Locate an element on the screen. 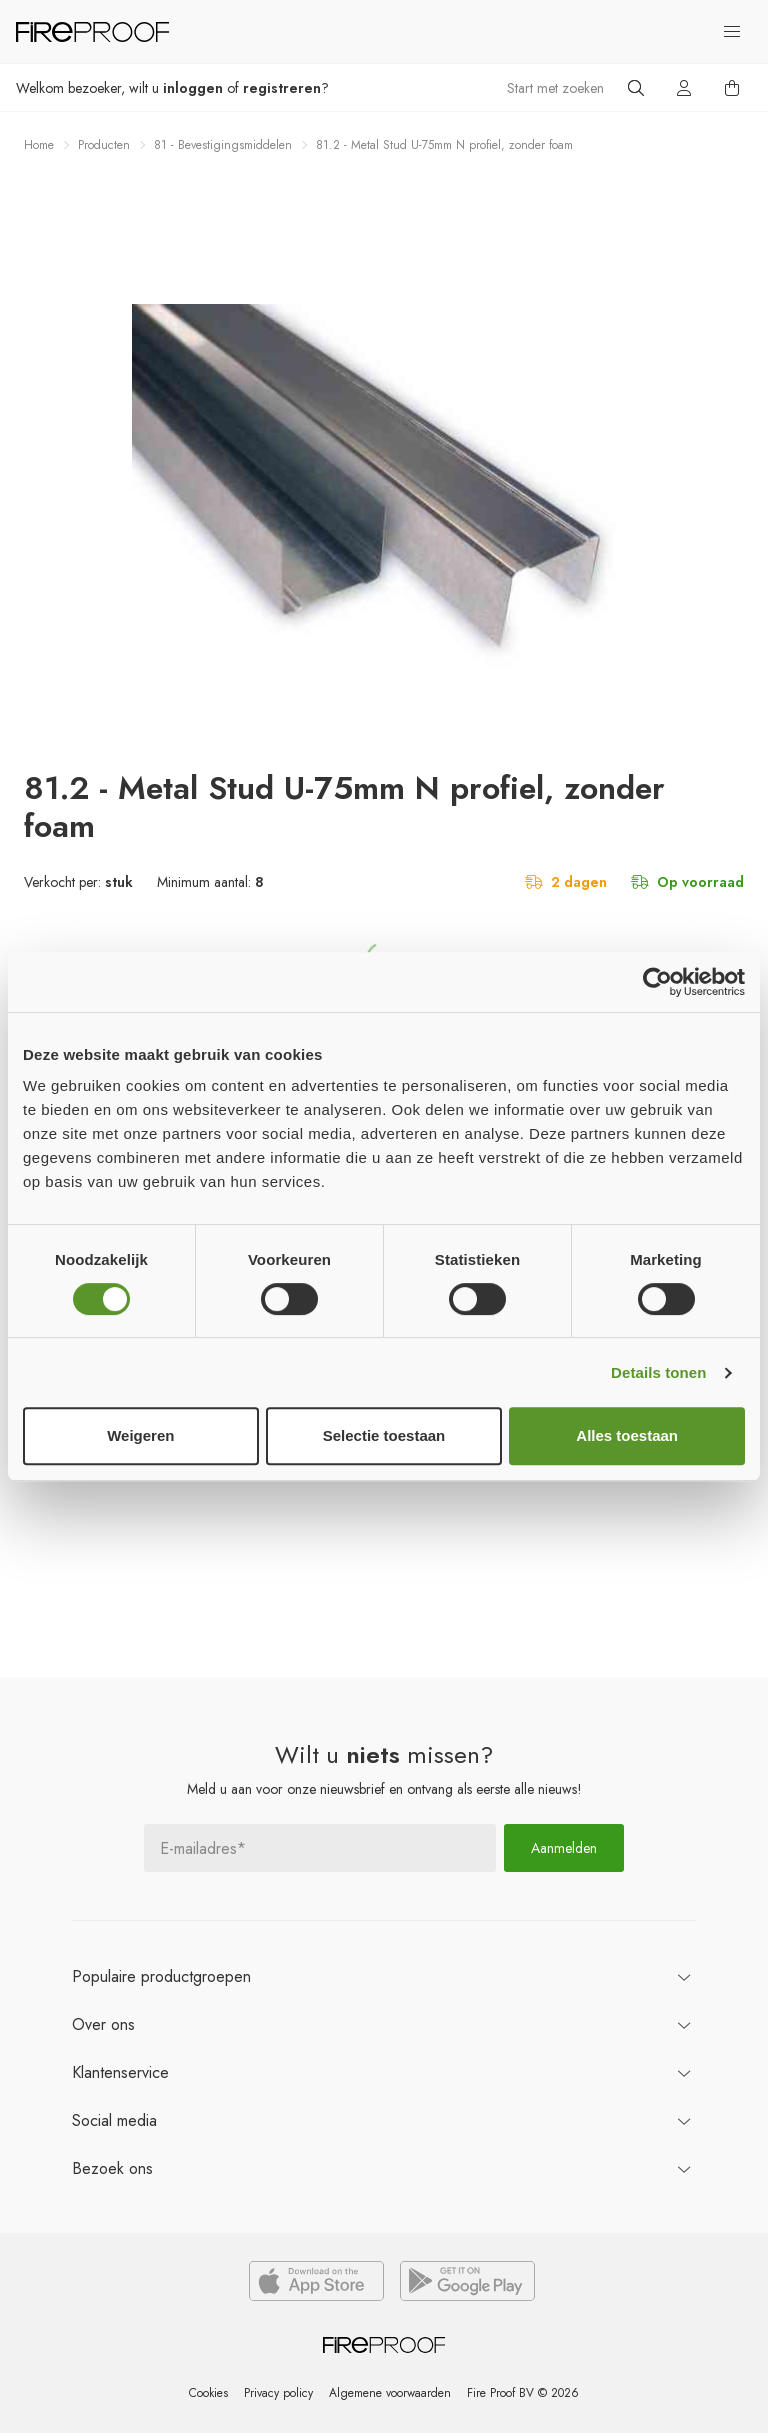 This screenshot has height=2433, width=768. 81 - Bevestigingsmiddelen is located at coordinates (223, 145).